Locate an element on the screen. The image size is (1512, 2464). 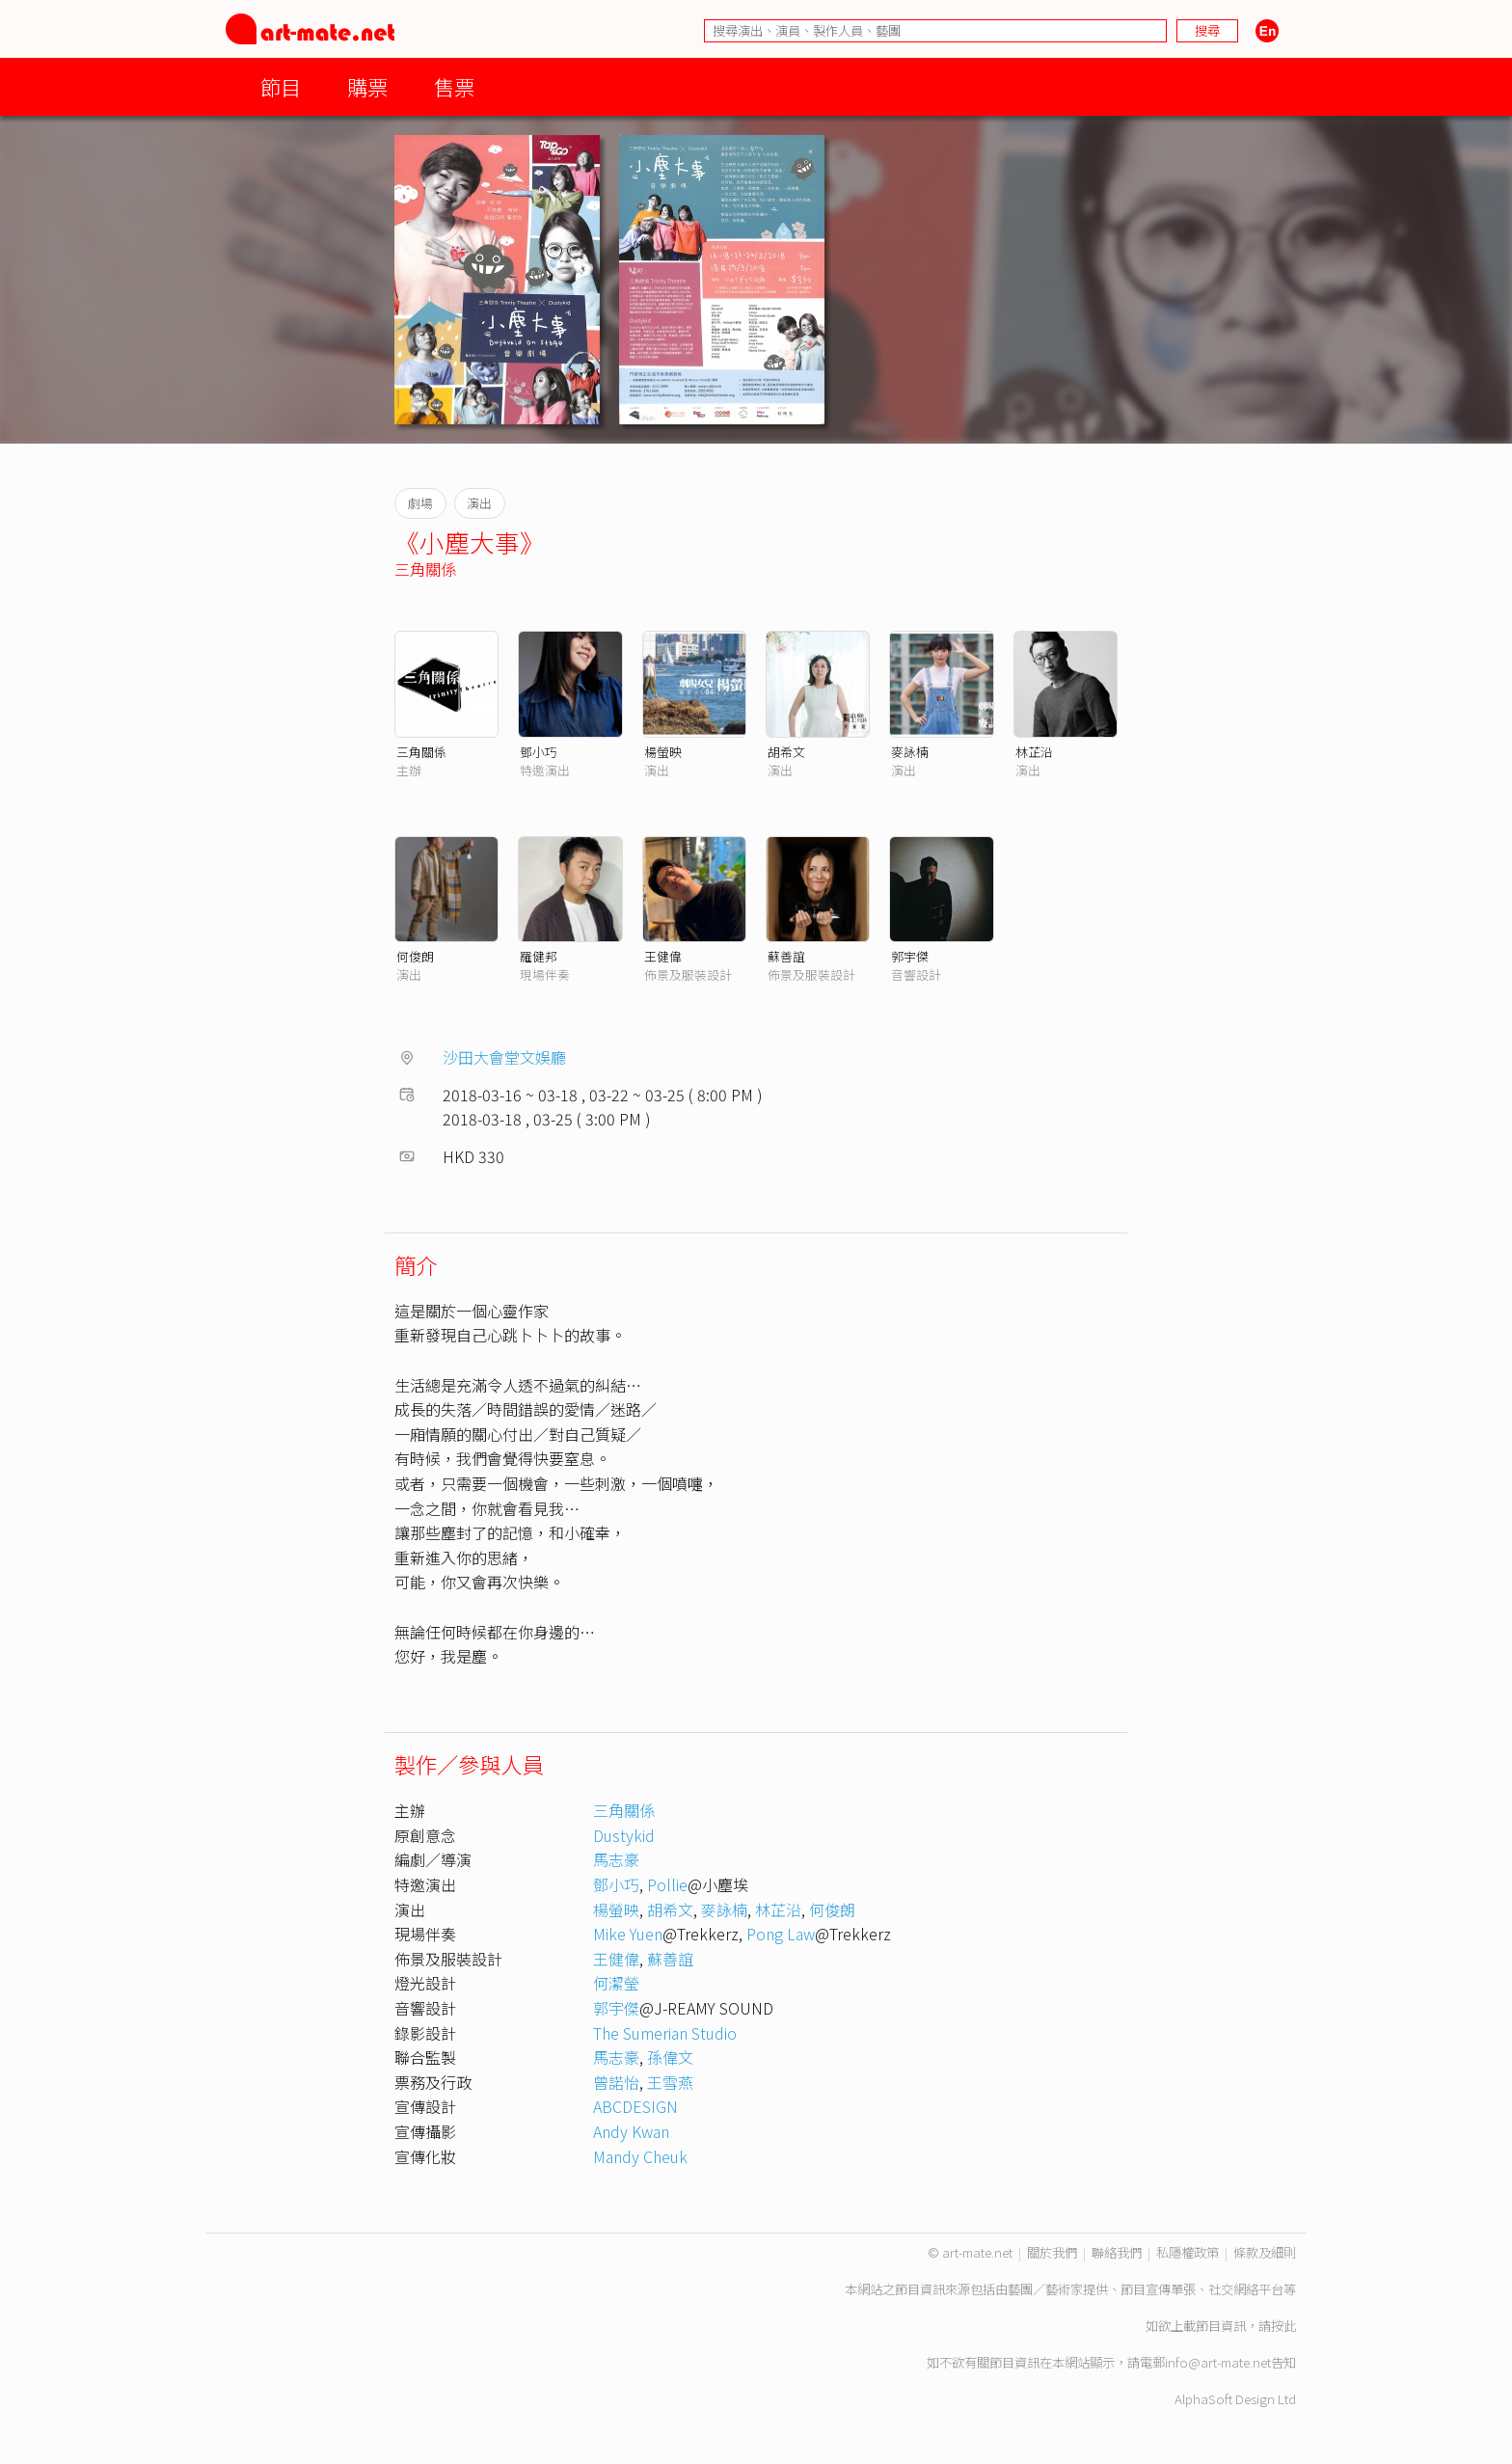
曾諾怡 is located at coordinates (616, 2082).